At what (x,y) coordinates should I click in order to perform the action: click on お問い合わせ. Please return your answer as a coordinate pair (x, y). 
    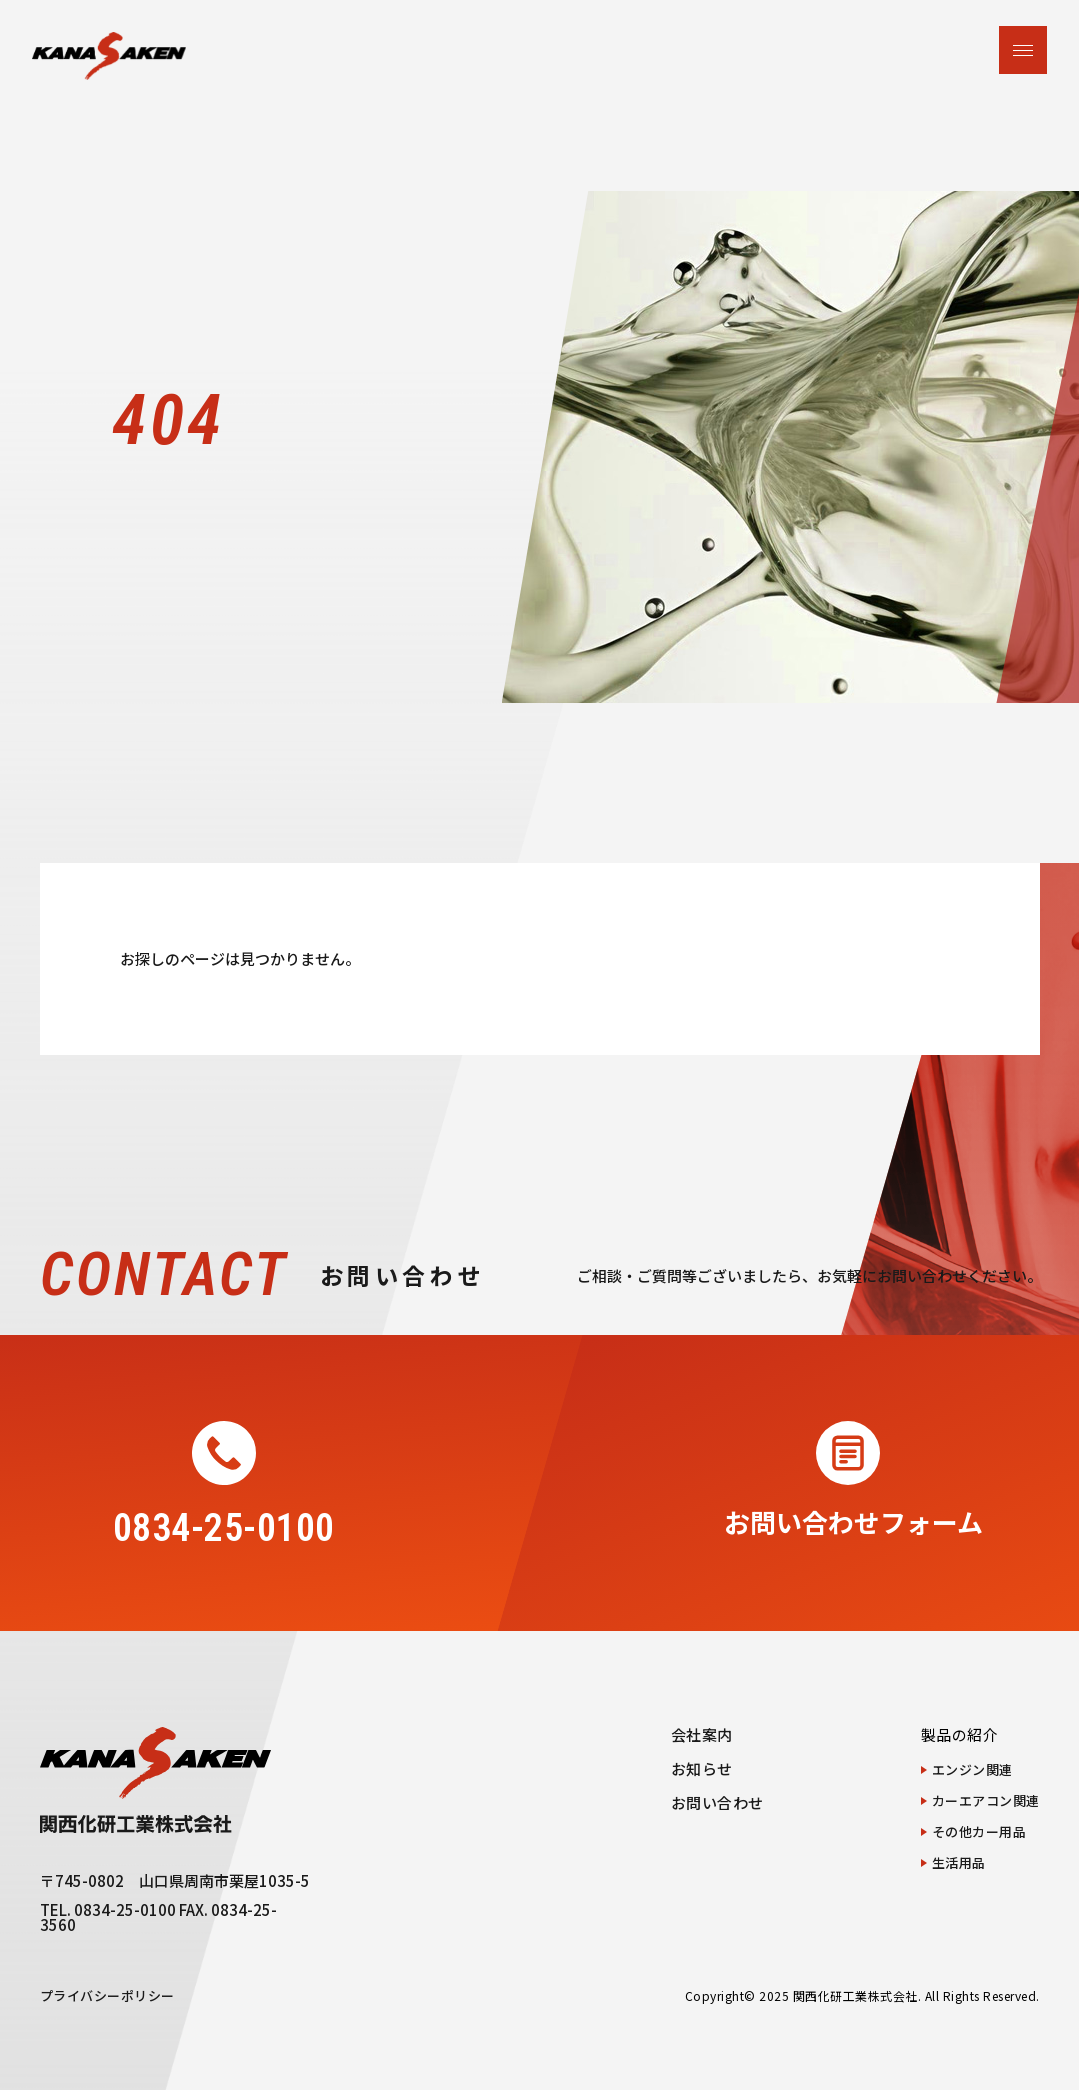
    Looking at the image, I should click on (717, 1802).